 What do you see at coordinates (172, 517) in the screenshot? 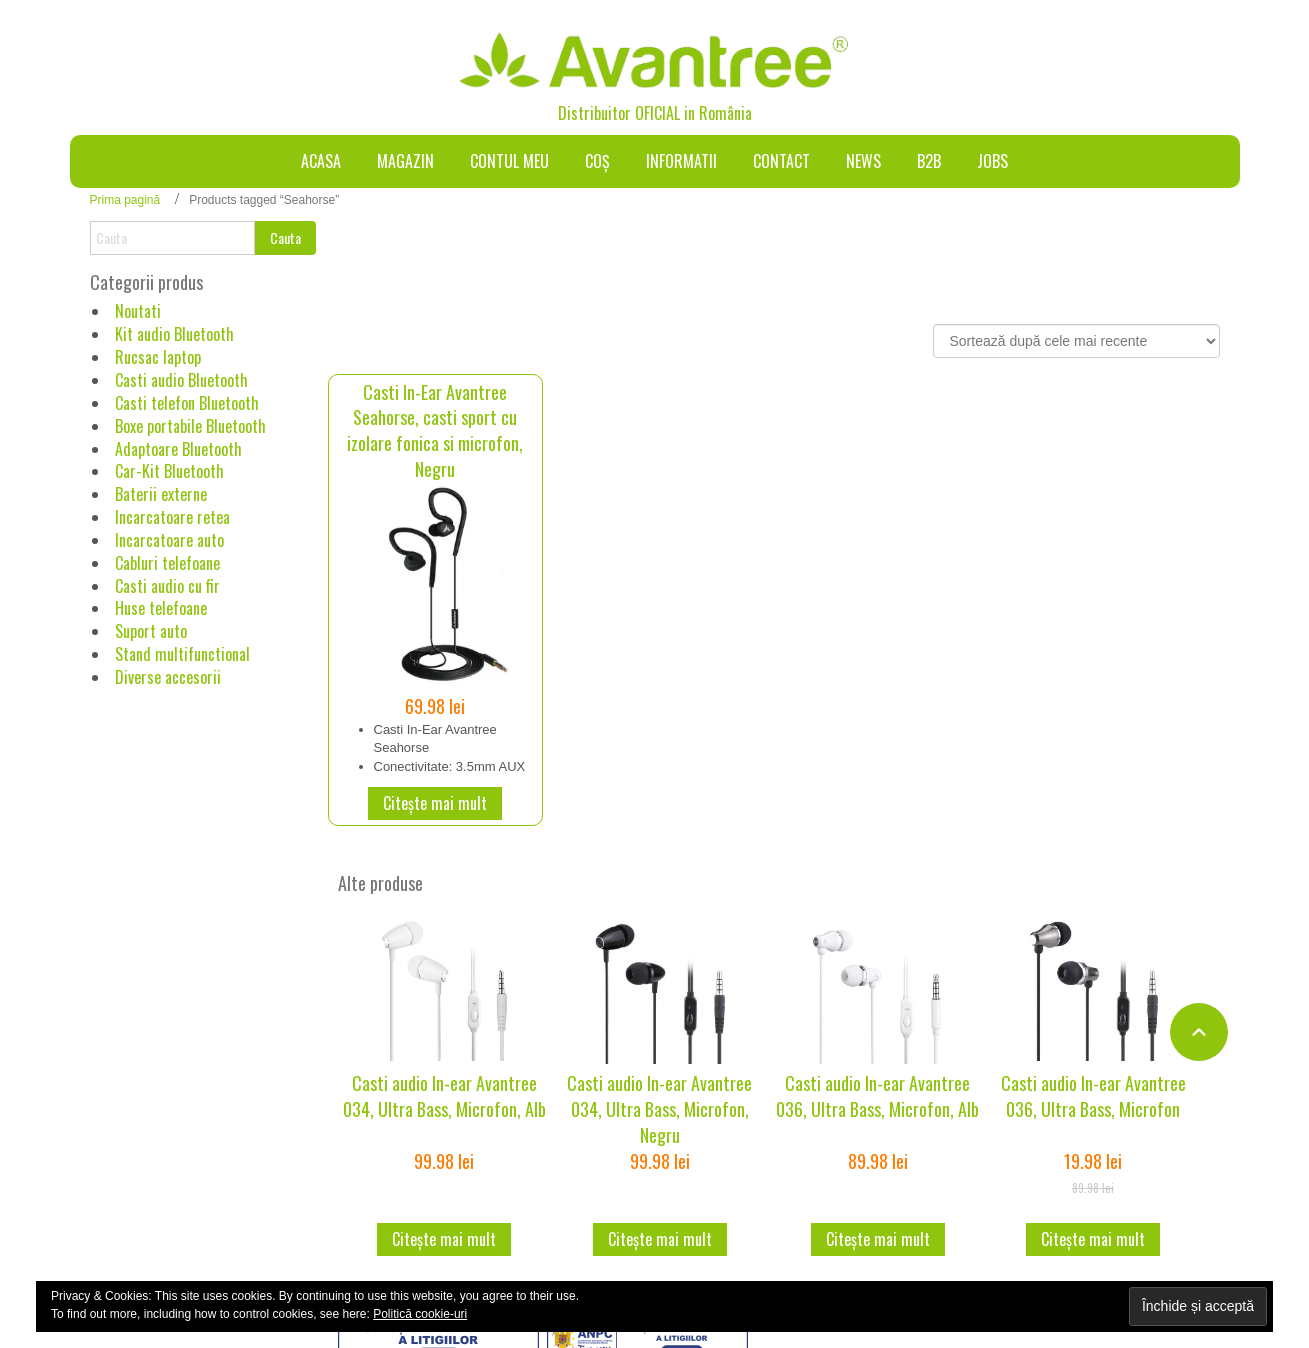
I see `Incarcatoare retea` at bounding box center [172, 517].